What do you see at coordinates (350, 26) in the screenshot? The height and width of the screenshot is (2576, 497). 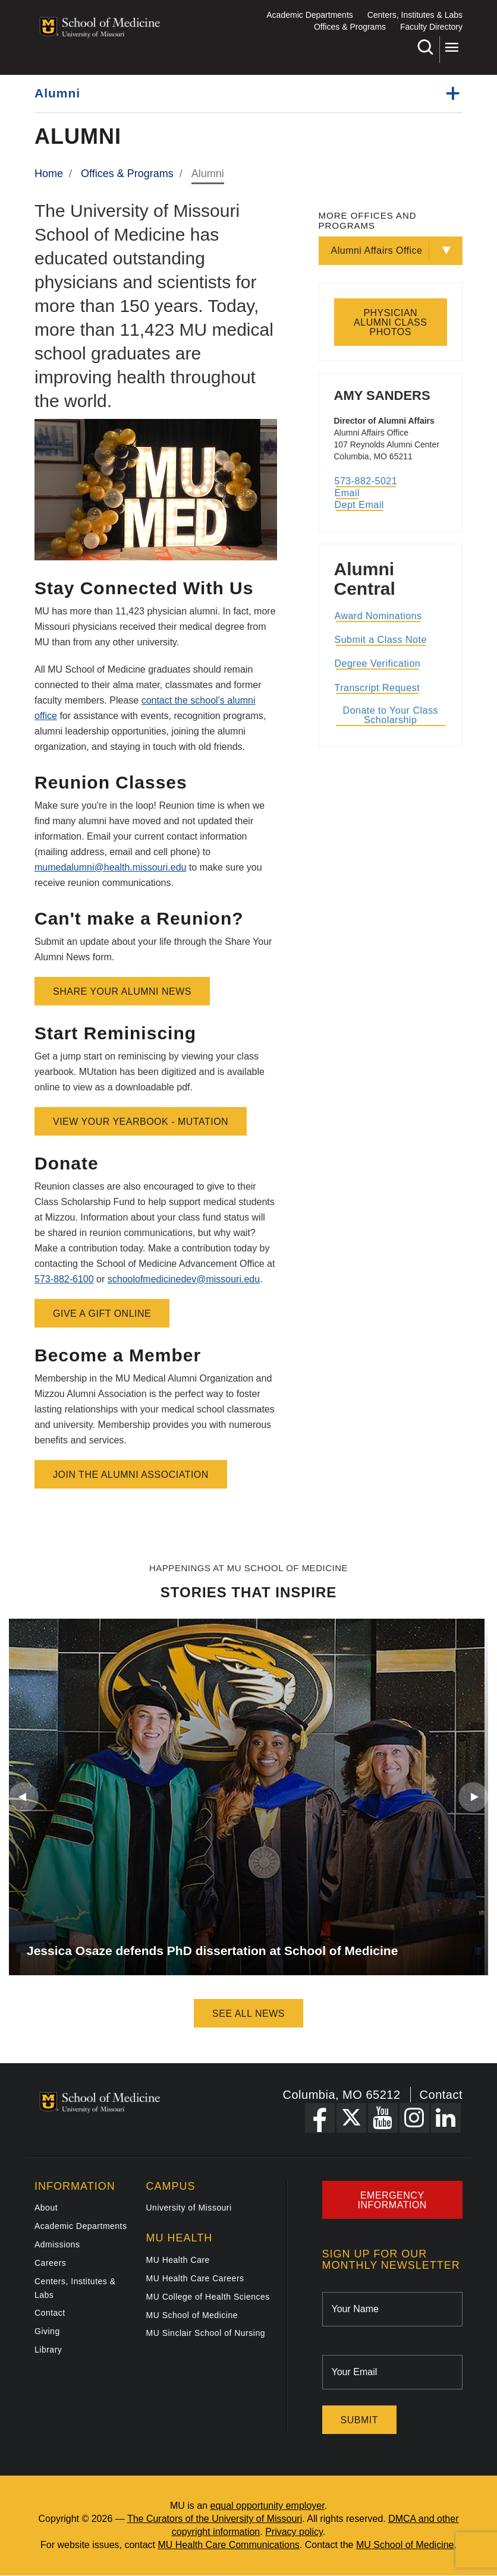 I see `Offices & Programs` at bounding box center [350, 26].